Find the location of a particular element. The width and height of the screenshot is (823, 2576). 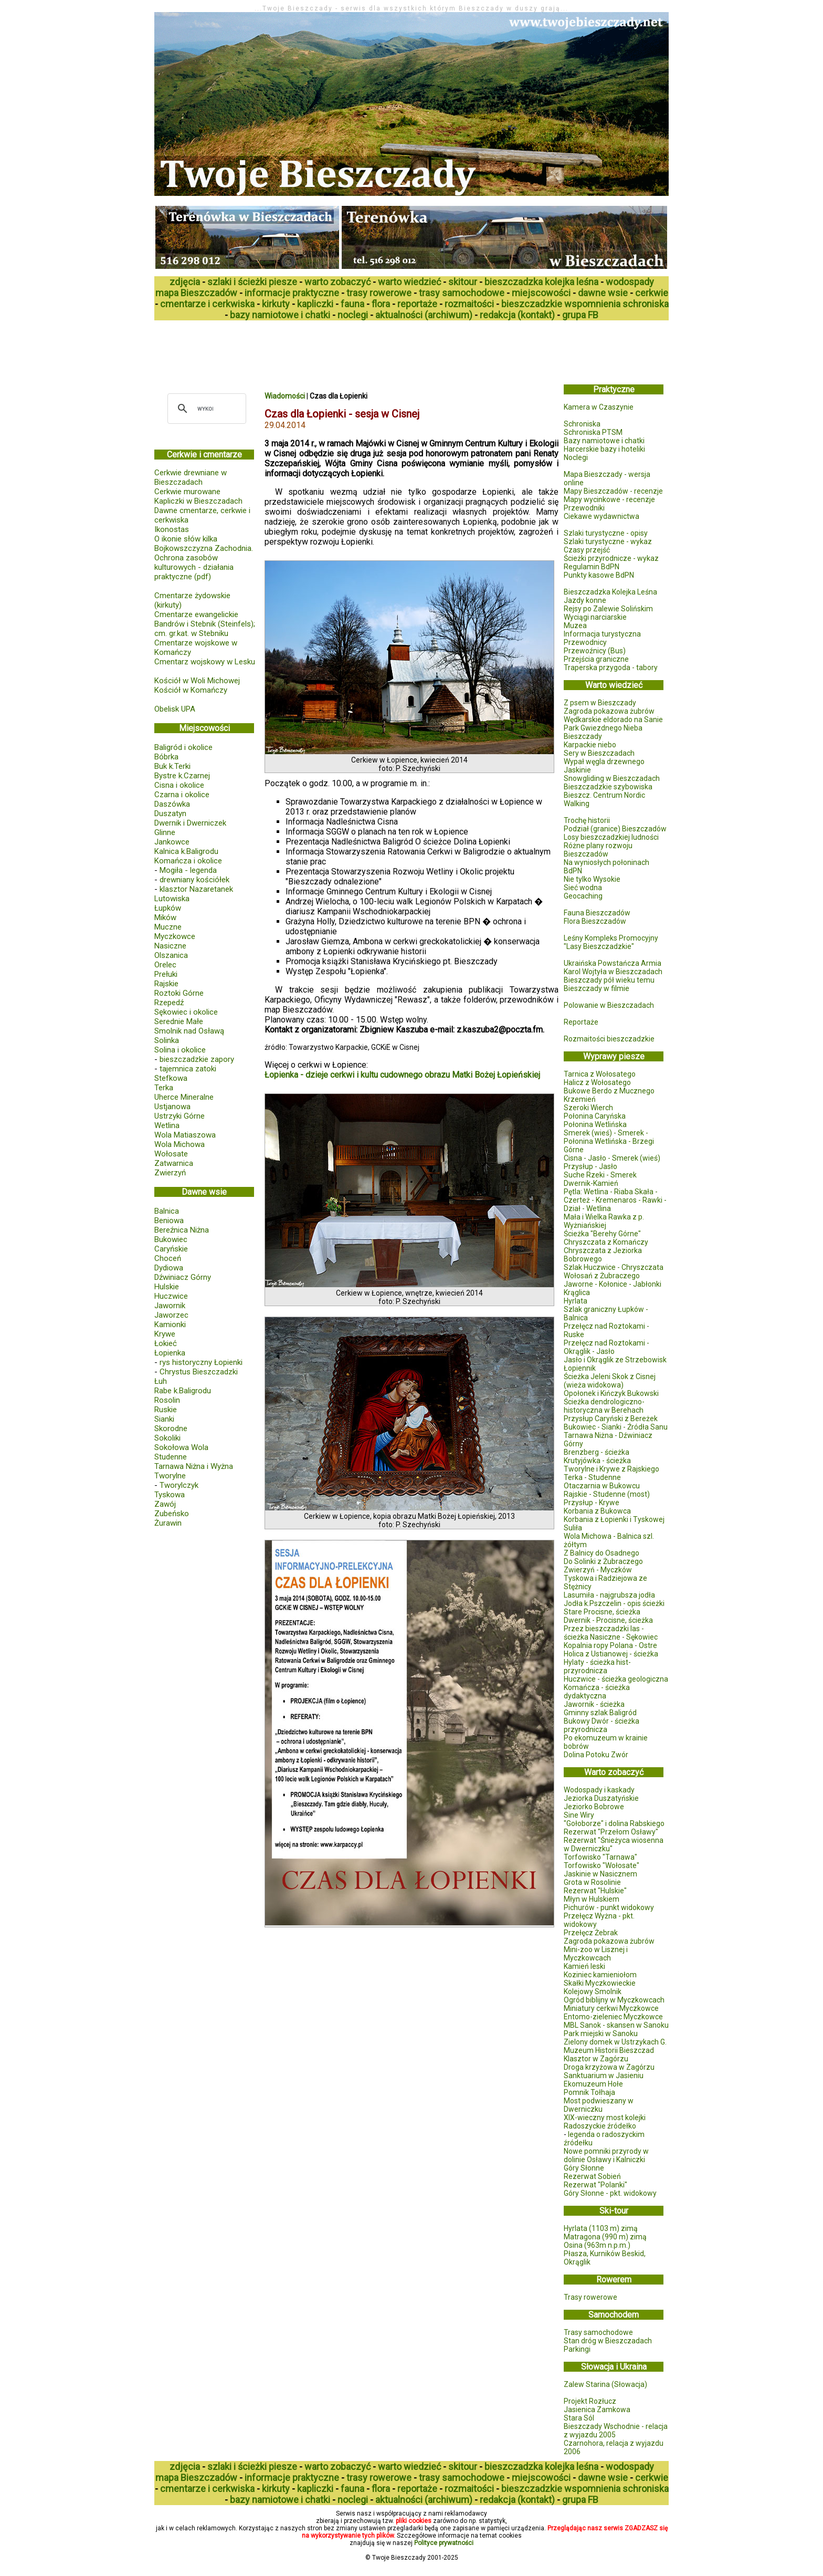

Skałki Myczkowieckie is located at coordinates (600, 1983).